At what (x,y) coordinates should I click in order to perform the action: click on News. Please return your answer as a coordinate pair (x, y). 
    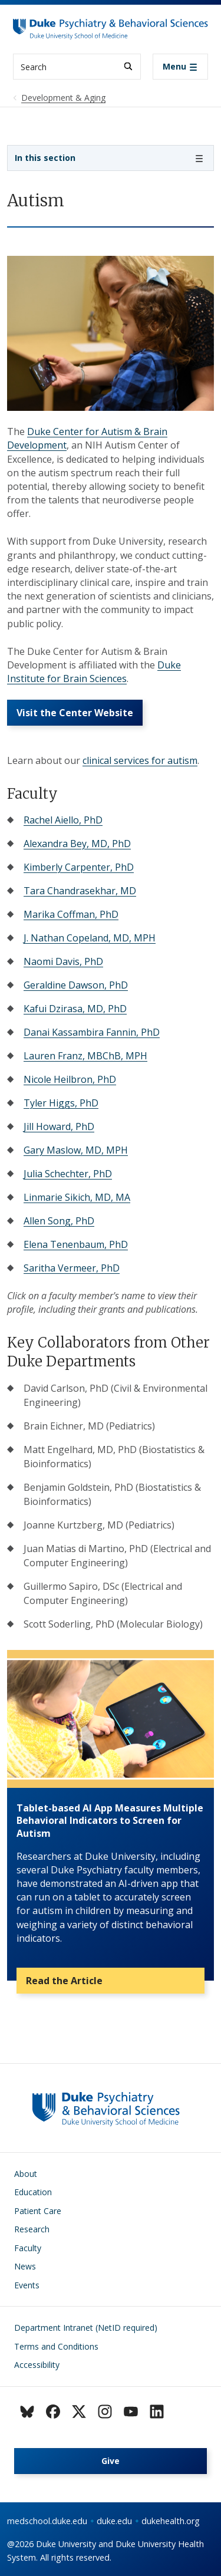
    Looking at the image, I should click on (25, 2266).